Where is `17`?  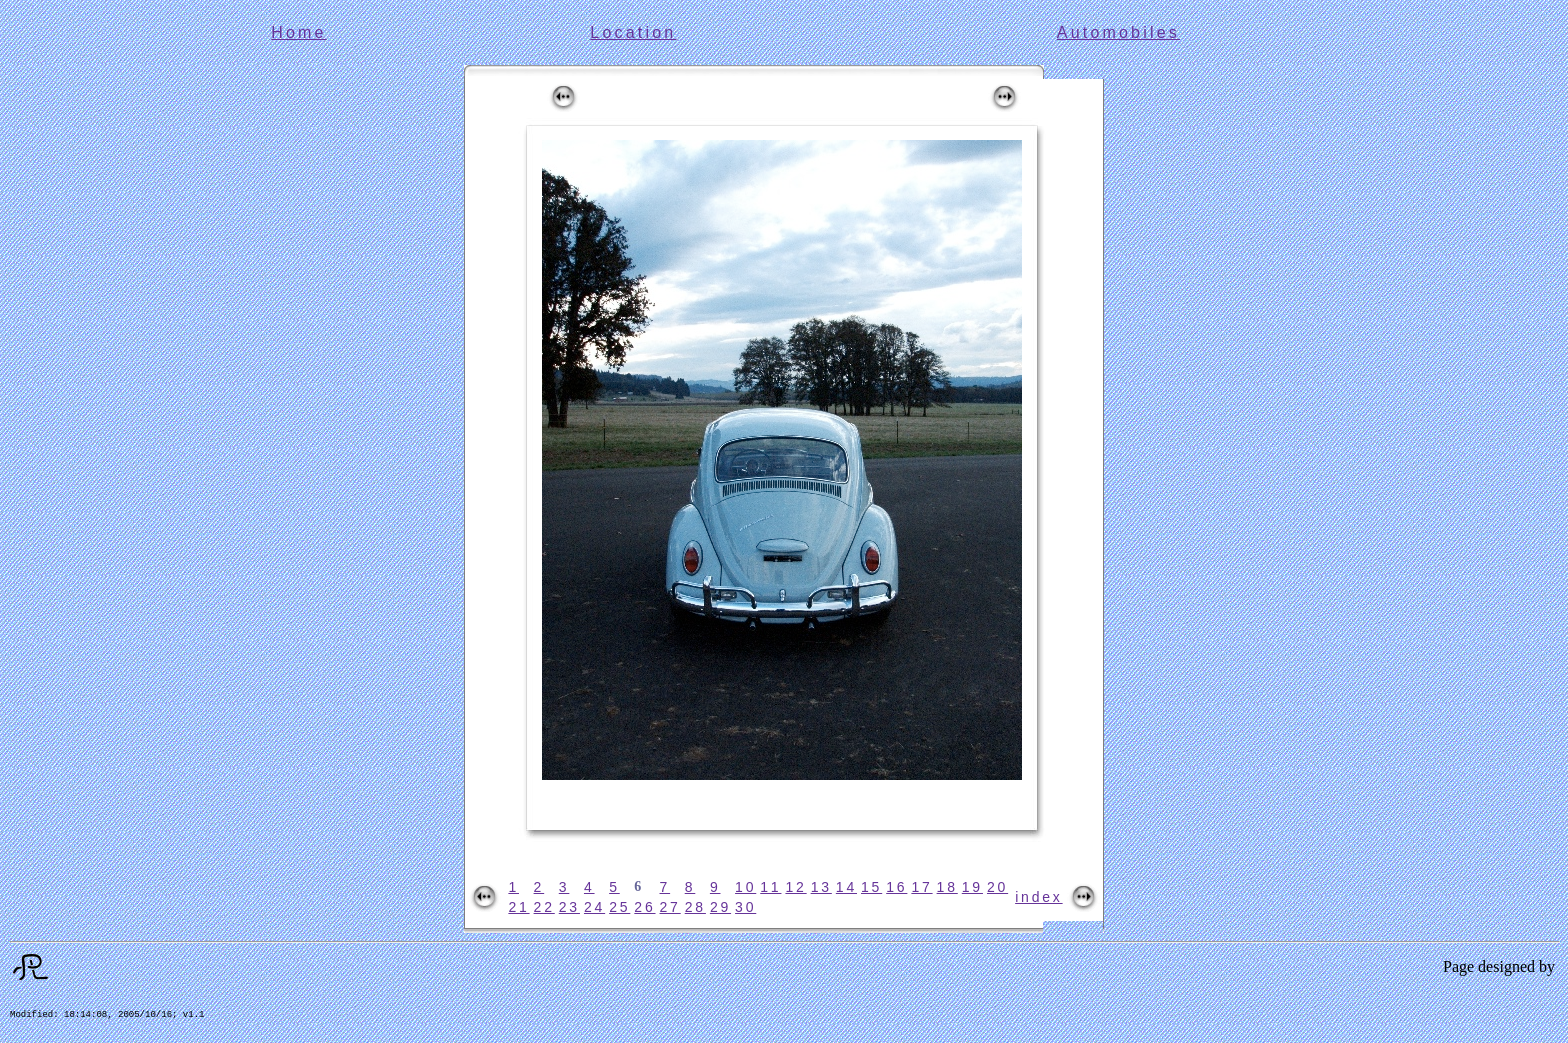
17 is located at coordinates (921, 887).